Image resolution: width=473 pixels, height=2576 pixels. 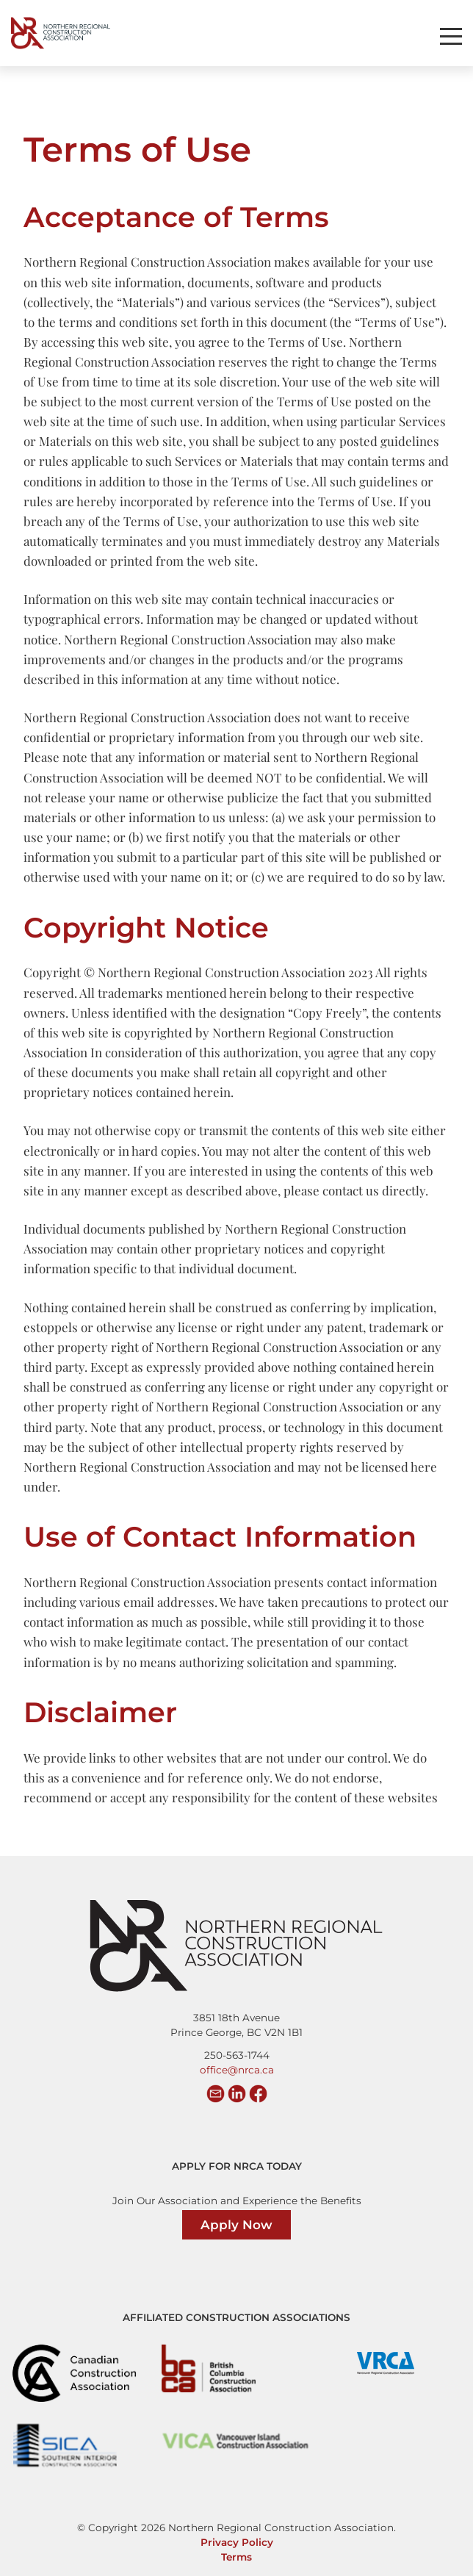 I want to click on Terms, so click(x=236, y=2557).